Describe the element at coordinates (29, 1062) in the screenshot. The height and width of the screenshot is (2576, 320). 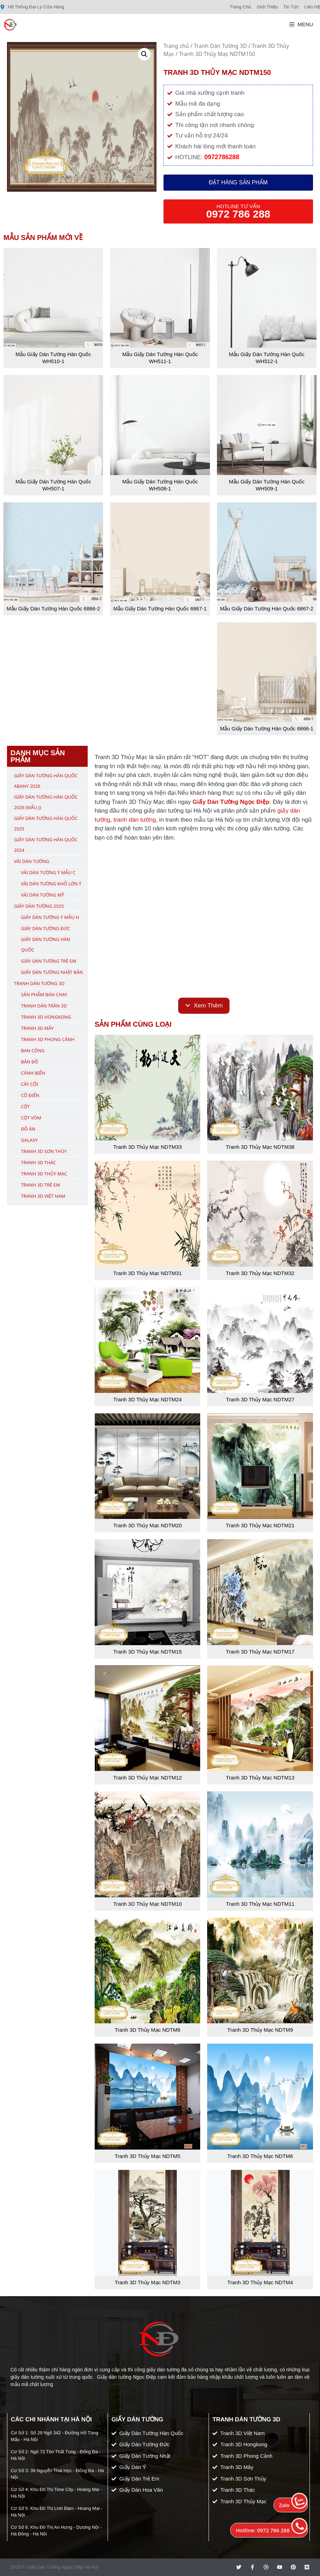
I see `Bản Đồ` at that location.